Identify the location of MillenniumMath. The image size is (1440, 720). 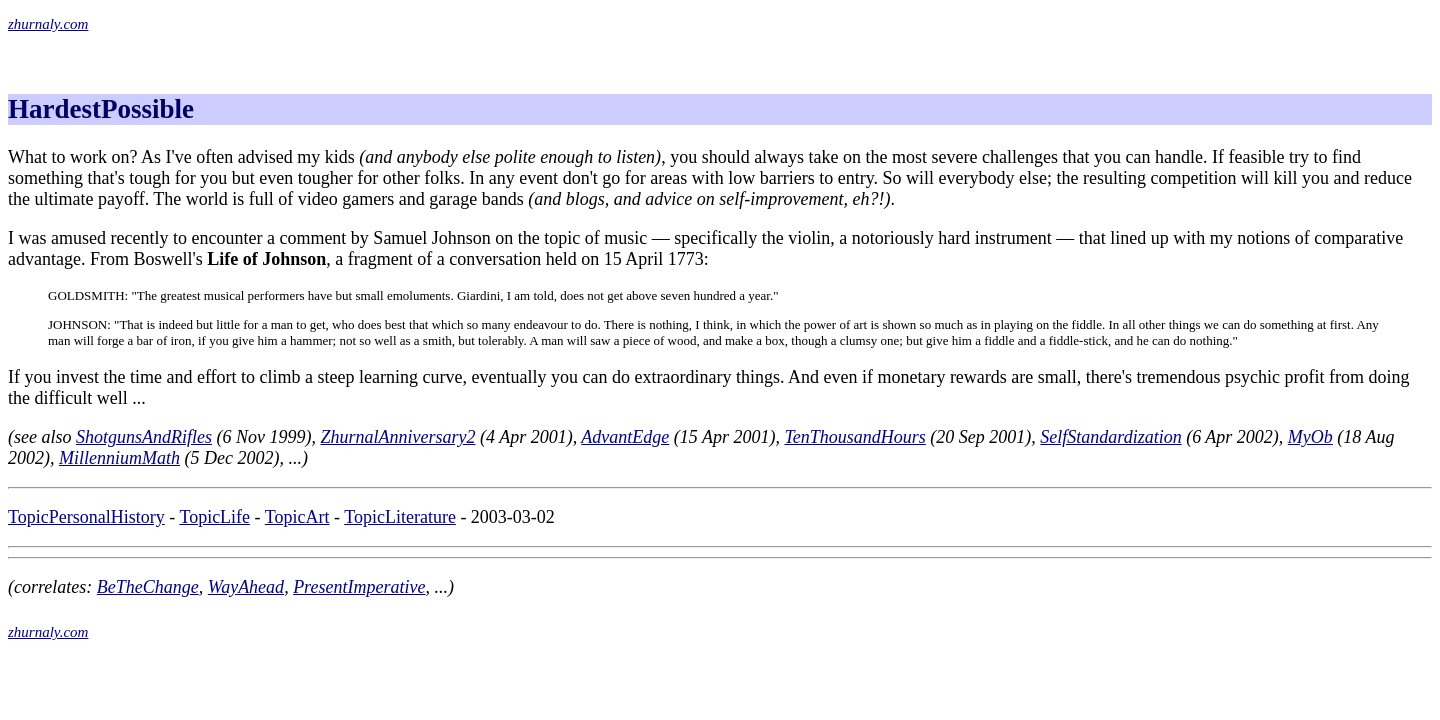
(119, 458).